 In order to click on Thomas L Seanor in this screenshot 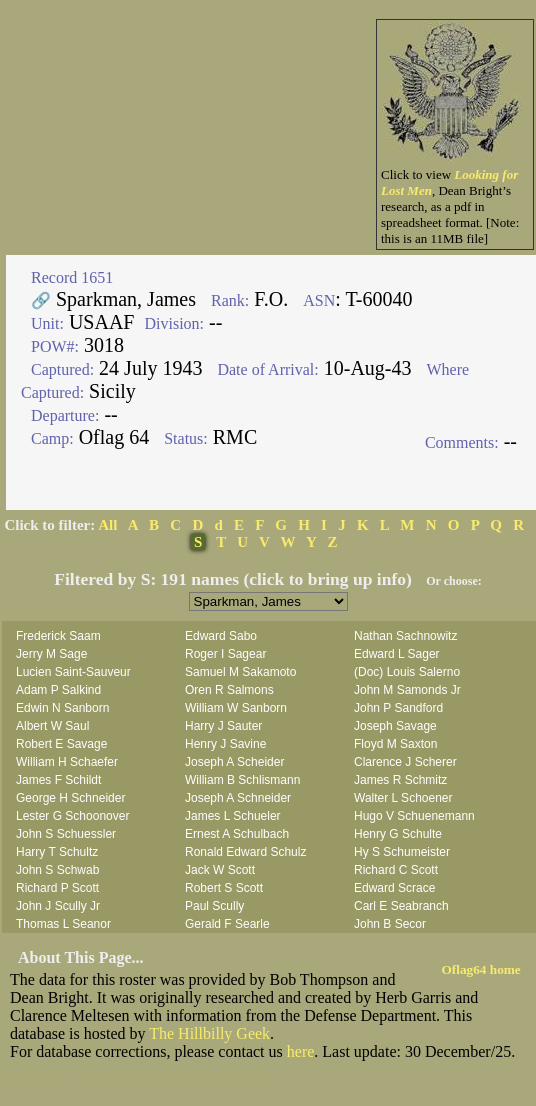, I will do `click(63, 924)`.